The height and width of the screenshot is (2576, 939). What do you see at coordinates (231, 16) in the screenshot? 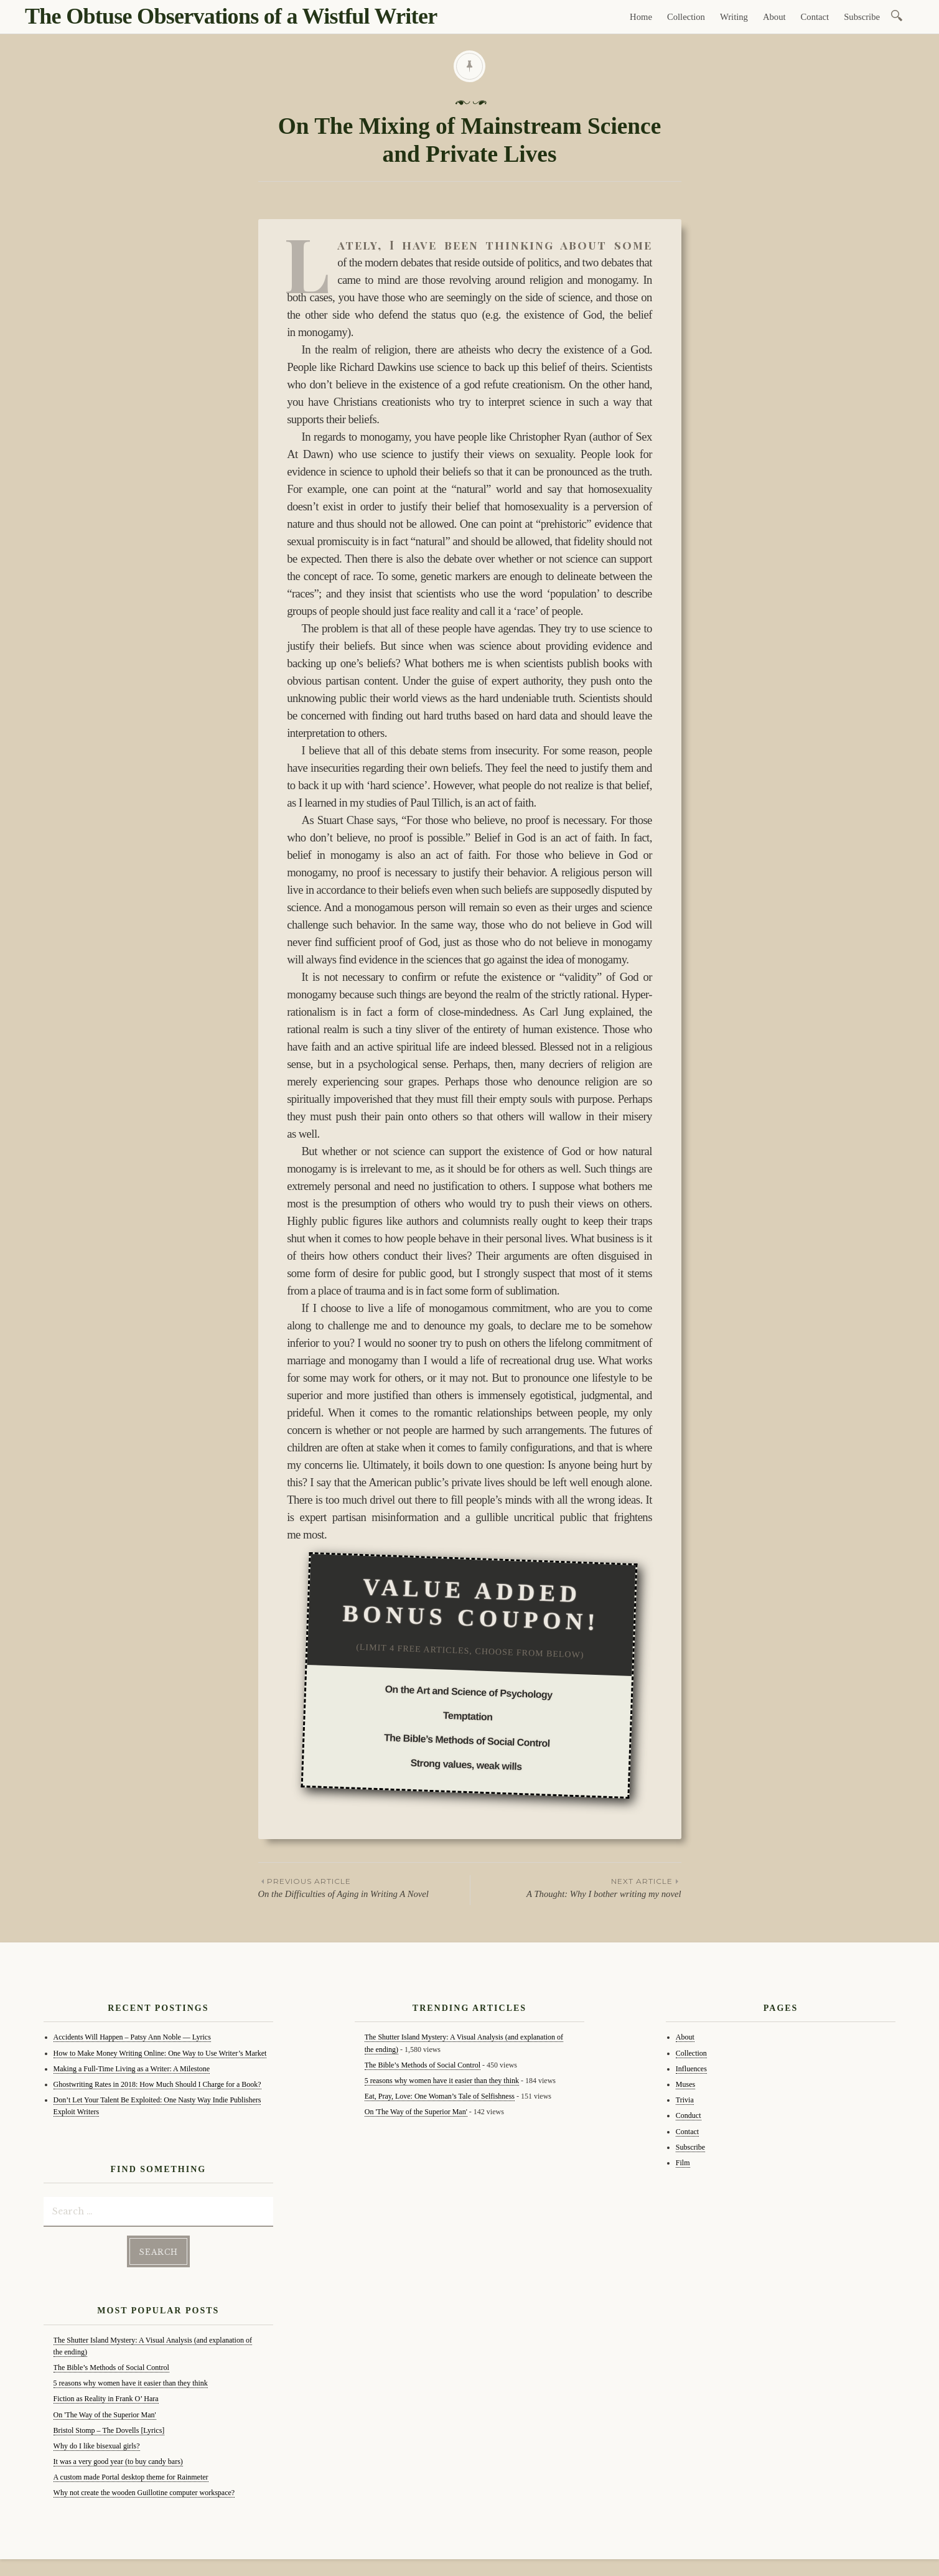
I see `The Obtuse Observations of a Wistful Writer` at bounding box center [231, 16].